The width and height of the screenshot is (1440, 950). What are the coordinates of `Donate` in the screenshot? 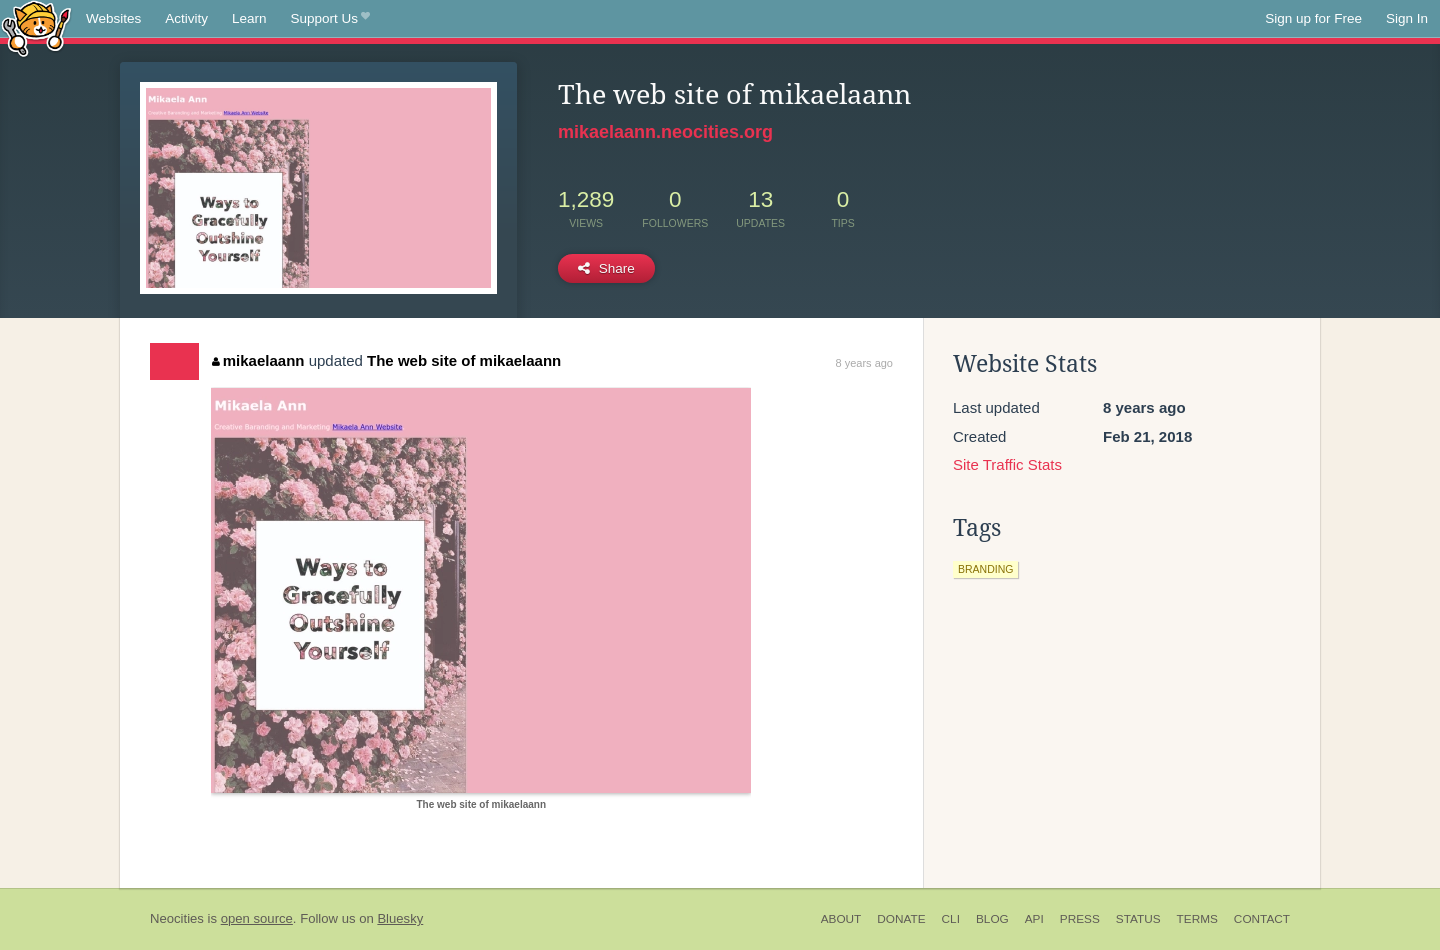 It's located at (901, 919).